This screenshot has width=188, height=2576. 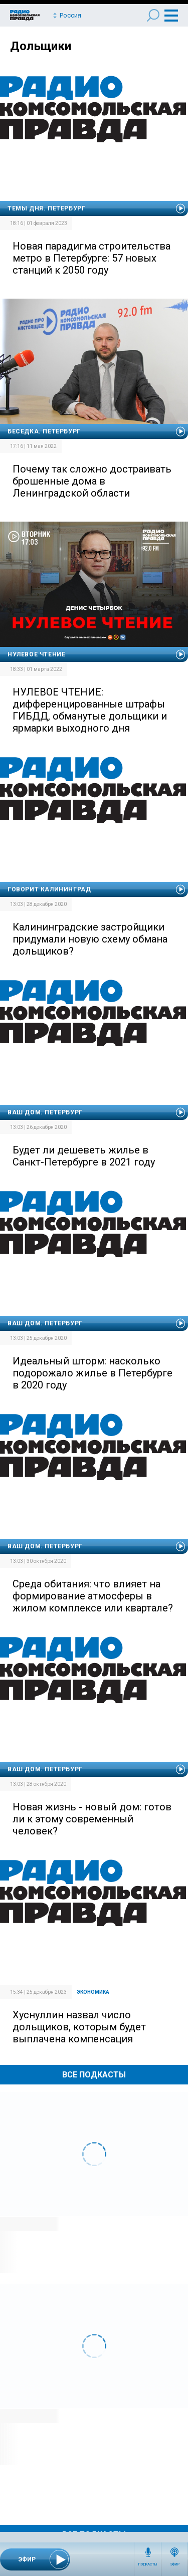 What do you see at coordinates (153, 15) in the screenshot?
I see `Поиск` at bounding box center [153, 15].